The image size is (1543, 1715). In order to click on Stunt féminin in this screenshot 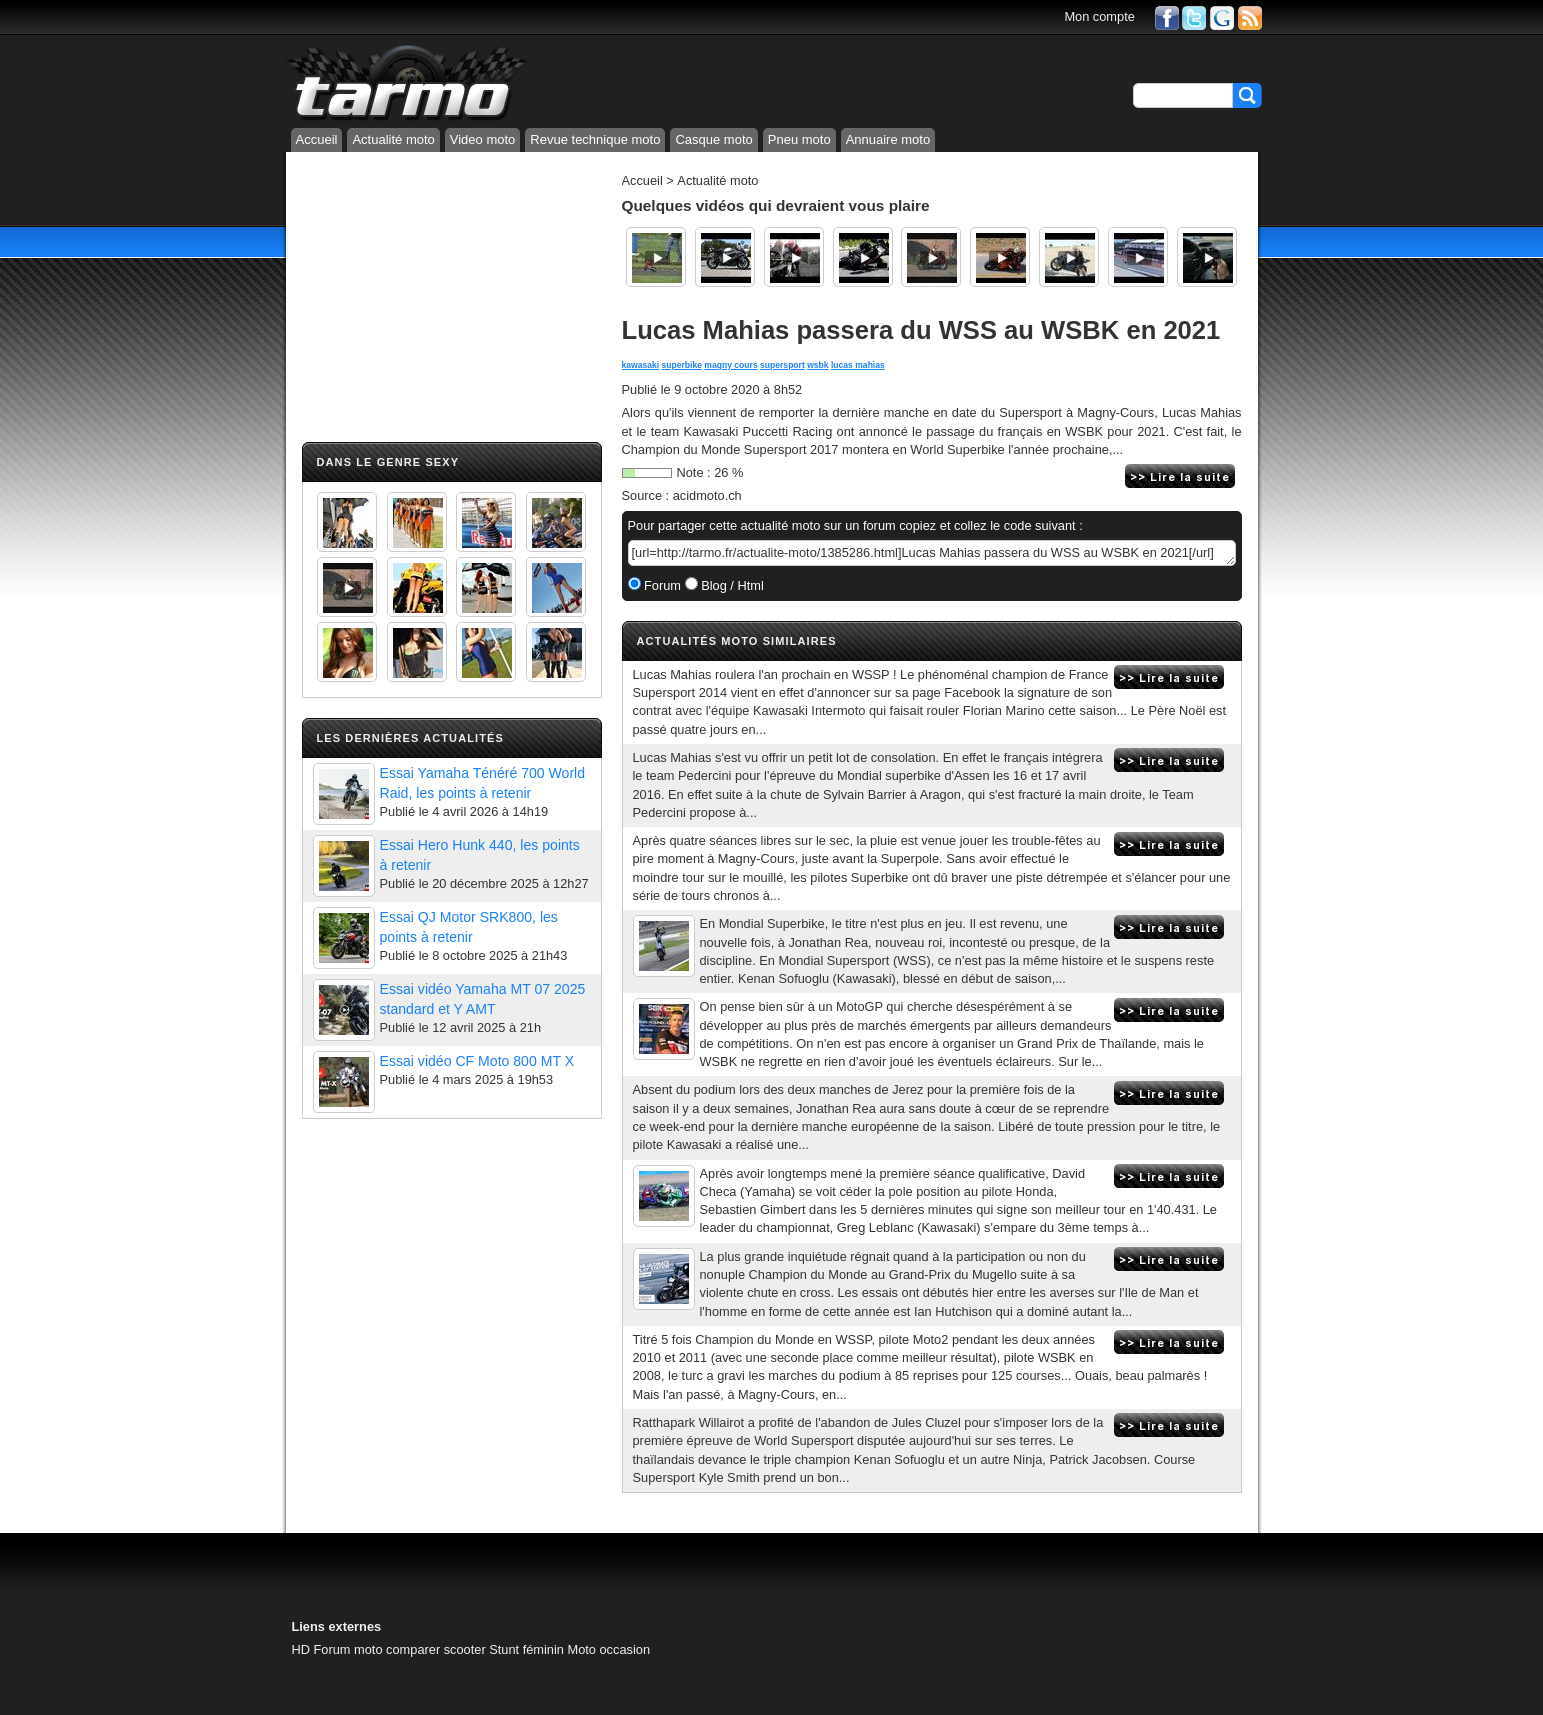, I will do `click(526, 1649)`.